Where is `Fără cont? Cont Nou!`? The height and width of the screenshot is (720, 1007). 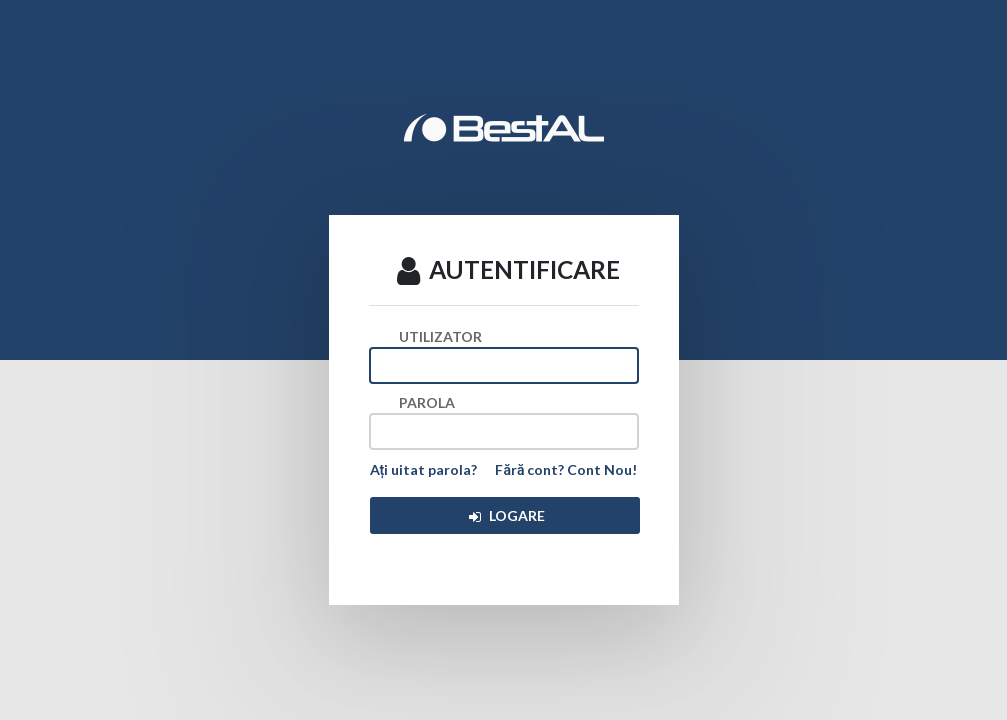 Fără cont? Cont Nou! is located at coordinates (566, 469).